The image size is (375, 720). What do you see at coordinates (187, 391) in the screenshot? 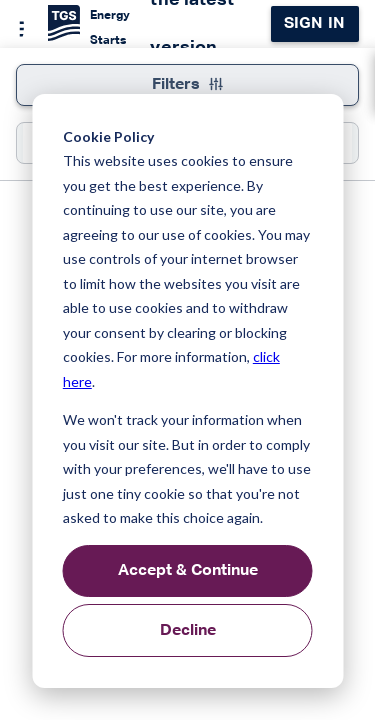
I see `[dialog]` at bounding box center [187, 391].